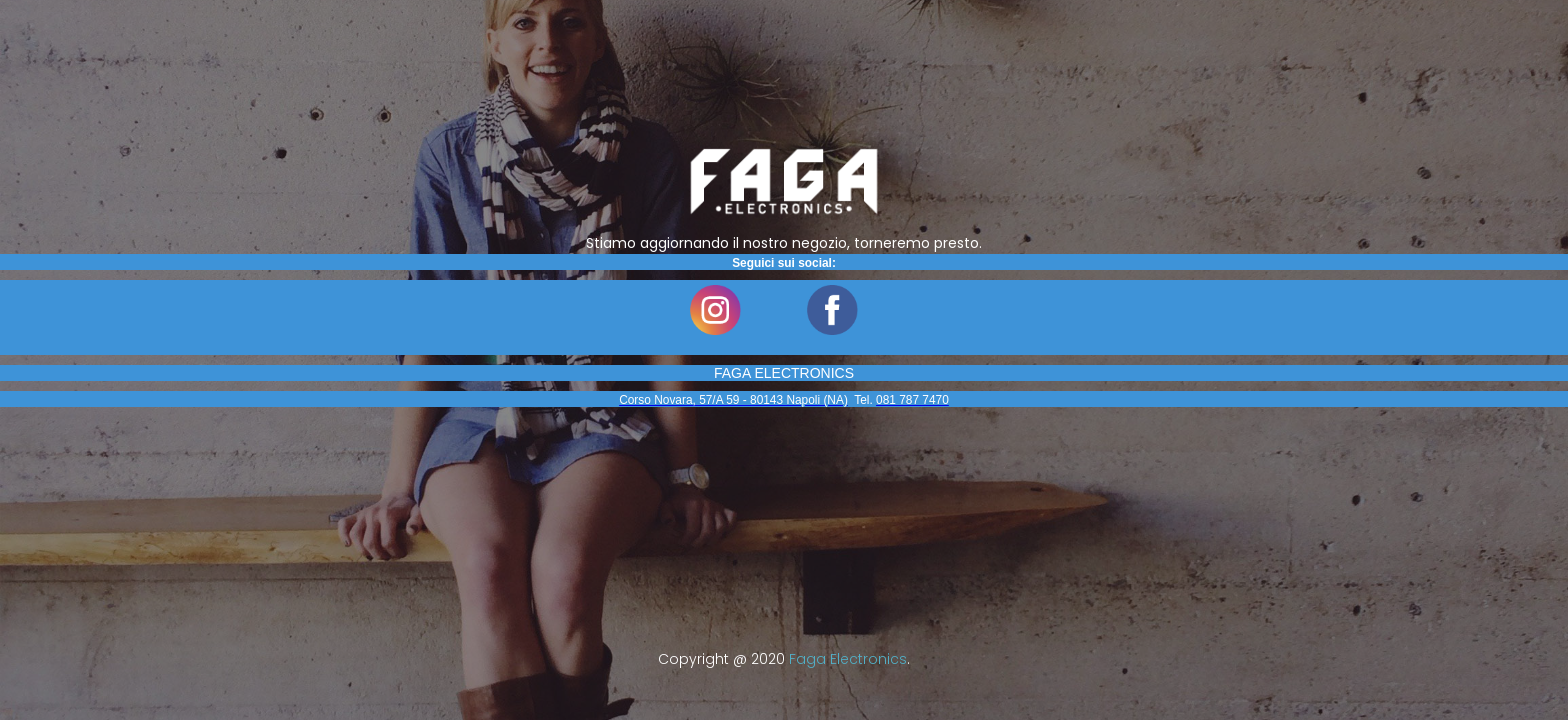  Describe the element at coordinates (848, 659) in the screenshot. I see `Faga Electronics` at that location.